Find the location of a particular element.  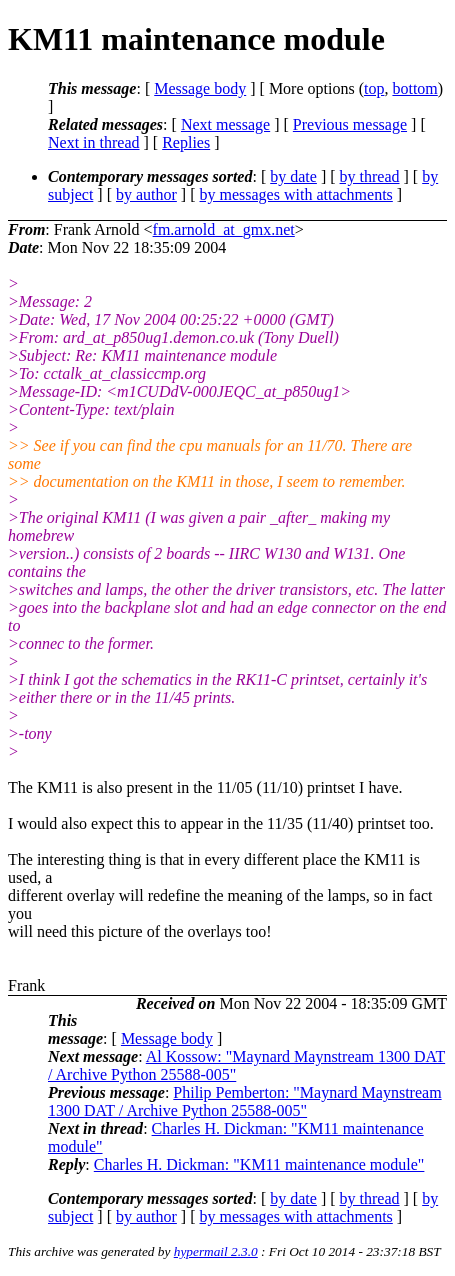

by thread is located at coordinates (370, 176).